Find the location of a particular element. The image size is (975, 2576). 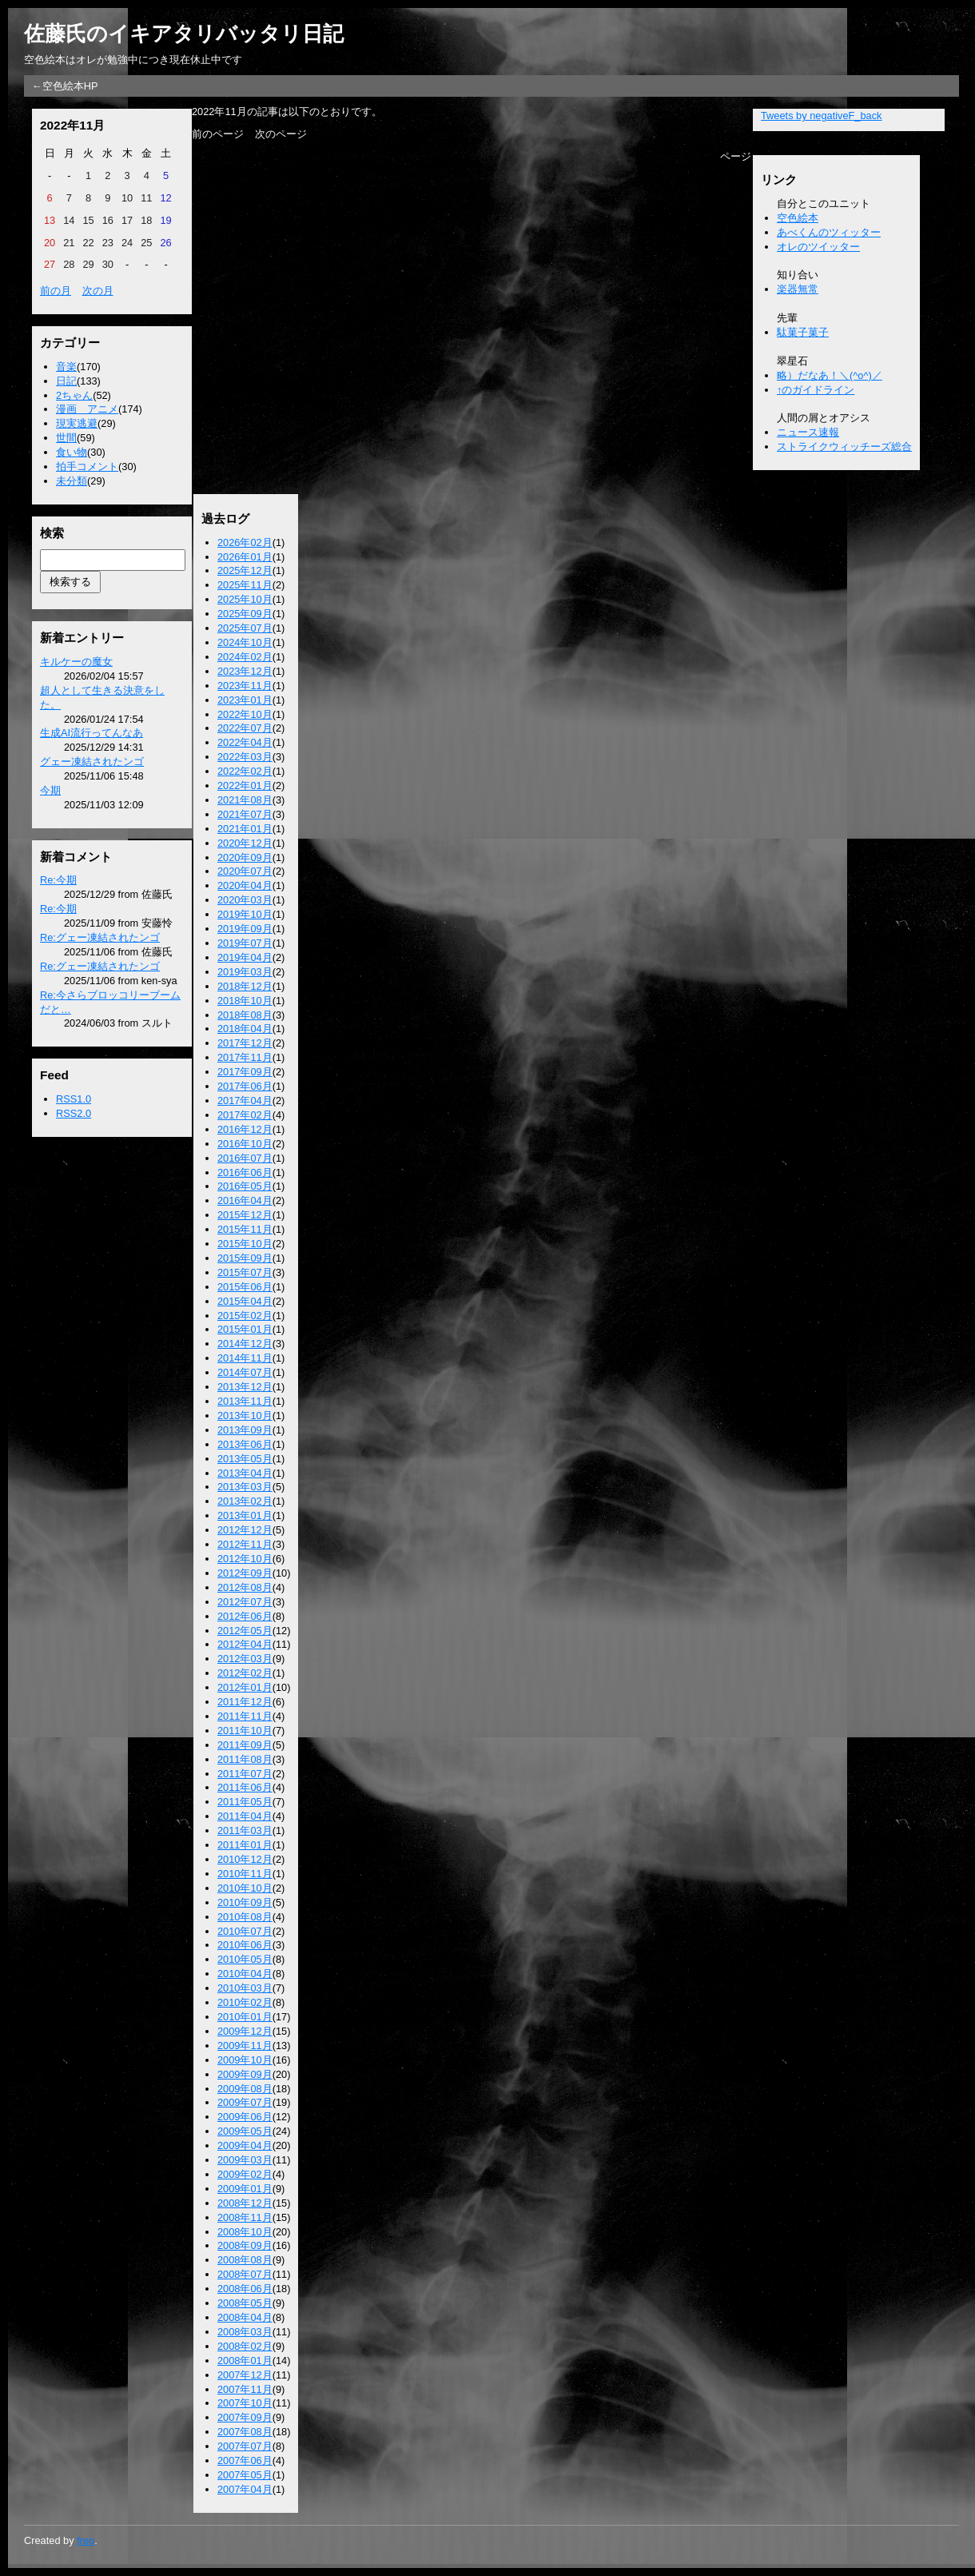

2013年04月 is located at coordinates (245, 1473).